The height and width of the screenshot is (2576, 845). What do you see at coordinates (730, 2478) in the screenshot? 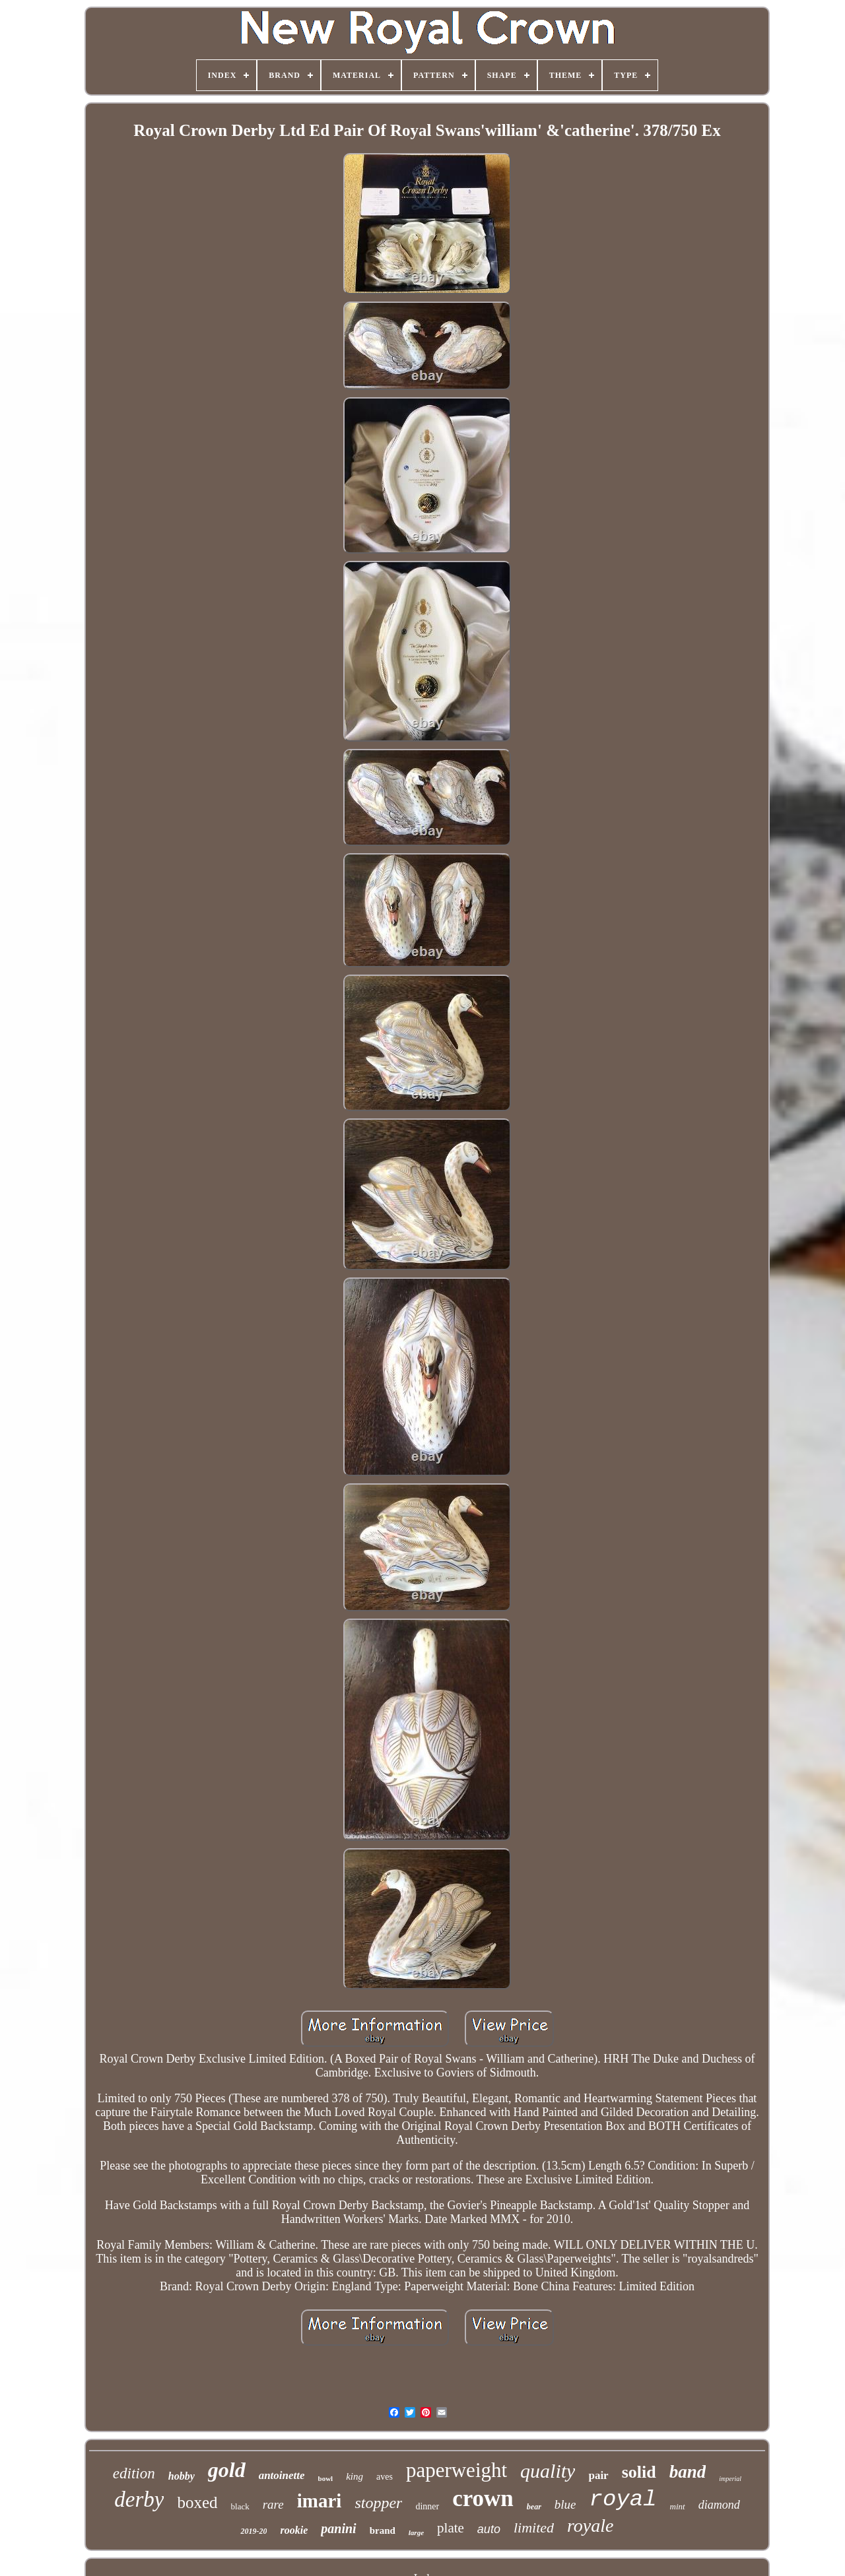
I see `imperial` at bounding box center [730, 2478].